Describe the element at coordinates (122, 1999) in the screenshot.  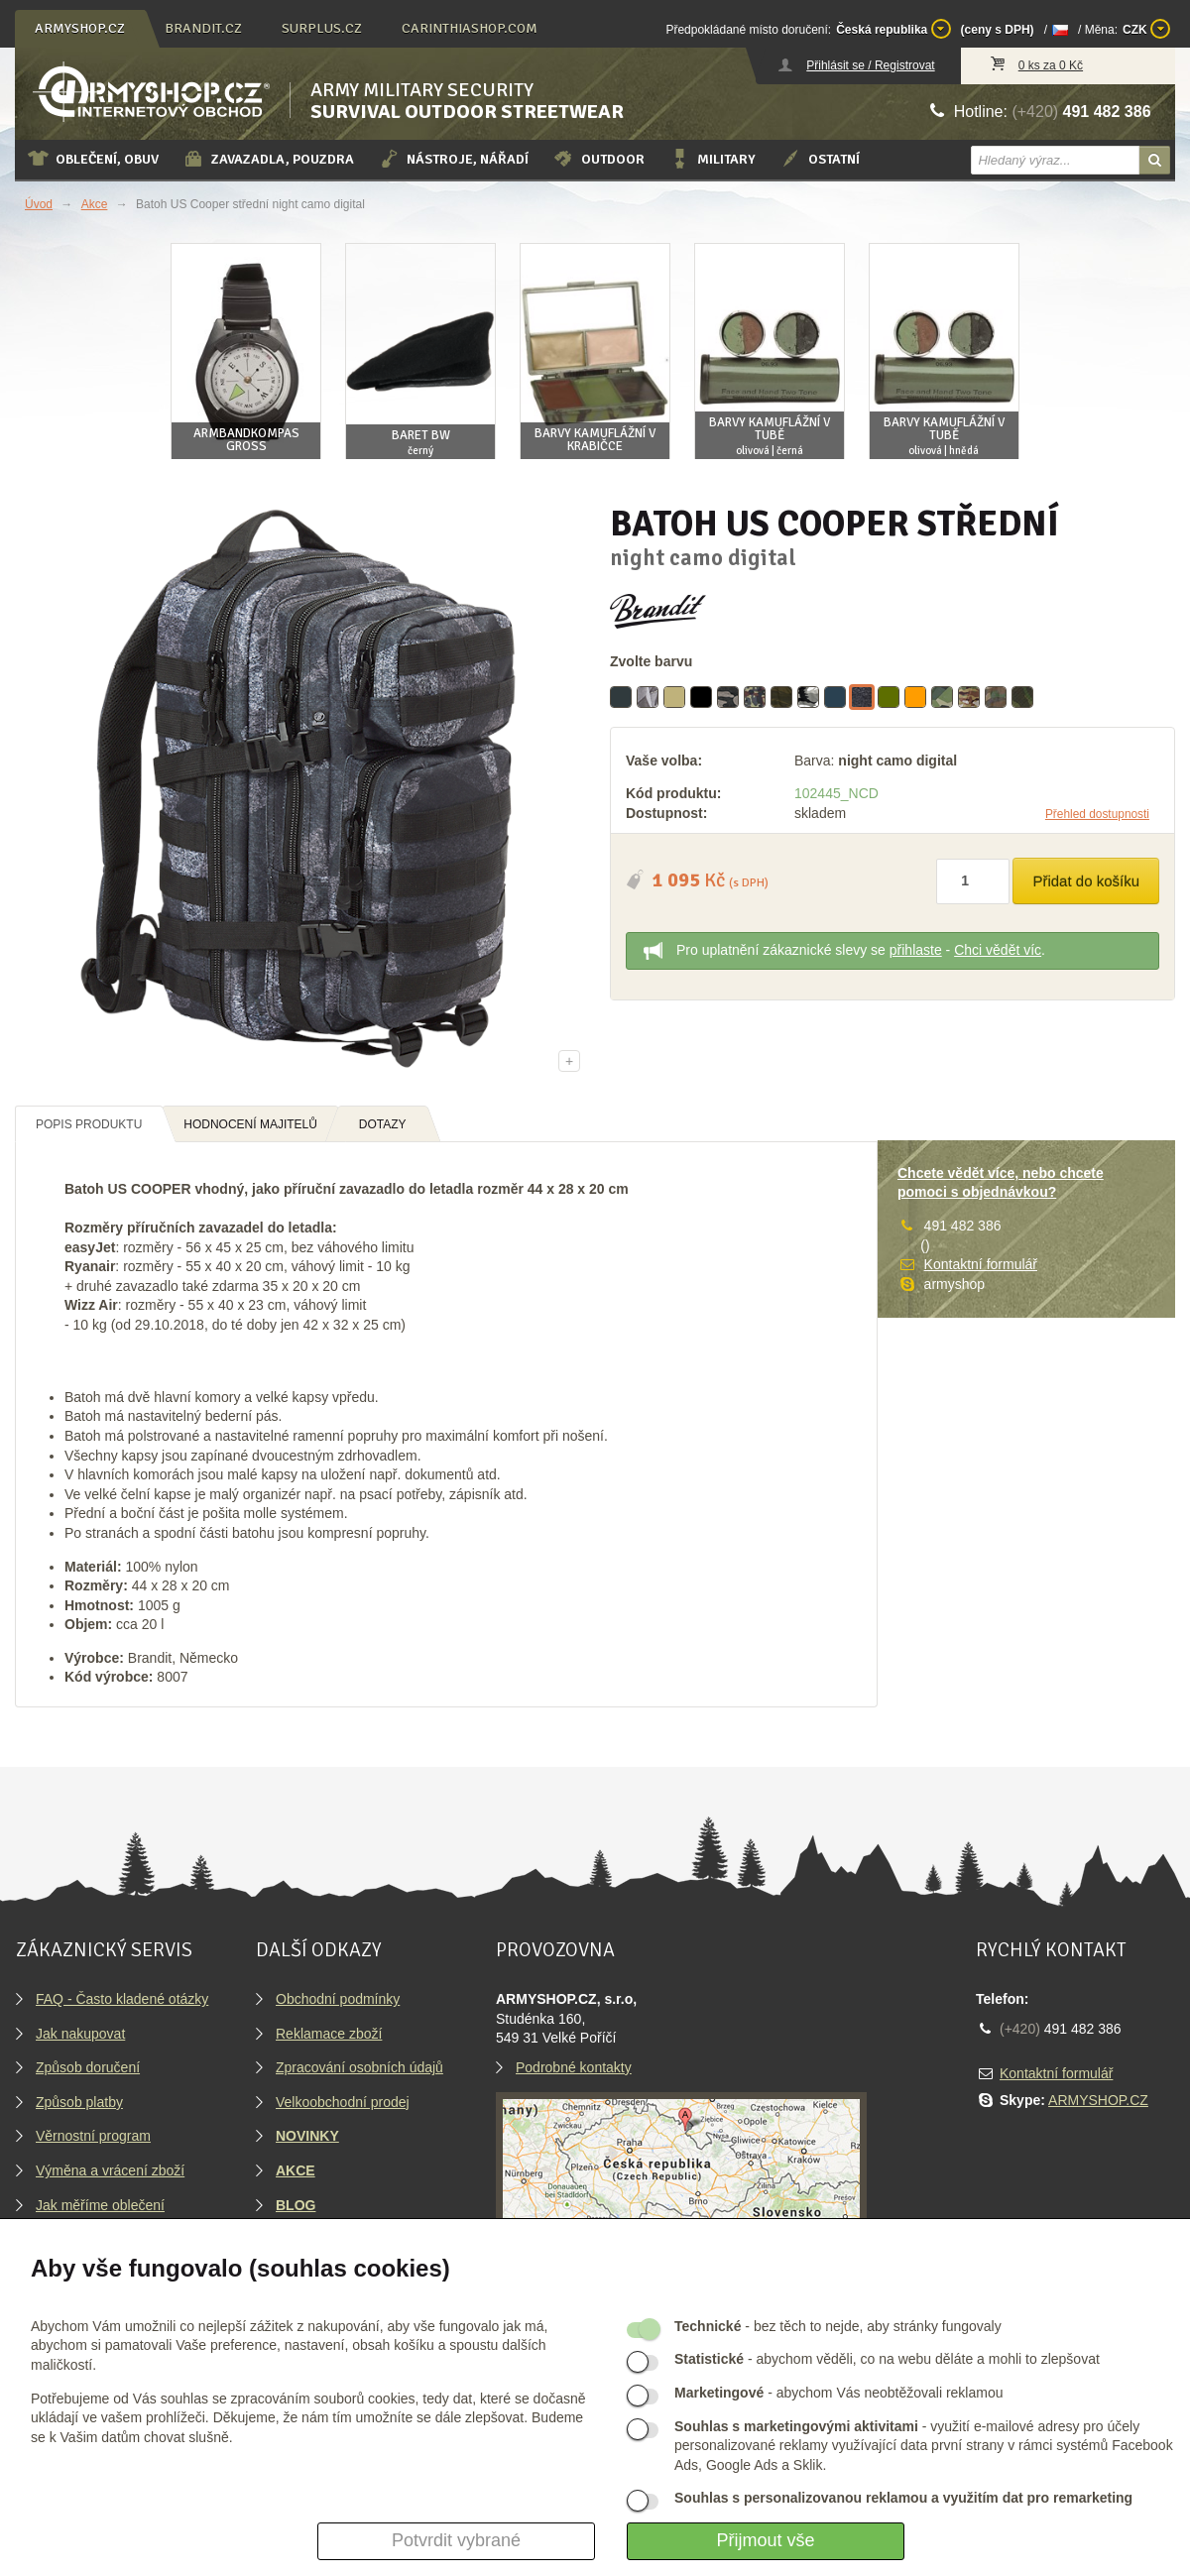
I see `FAQ - Často kladené otázky` at that location.